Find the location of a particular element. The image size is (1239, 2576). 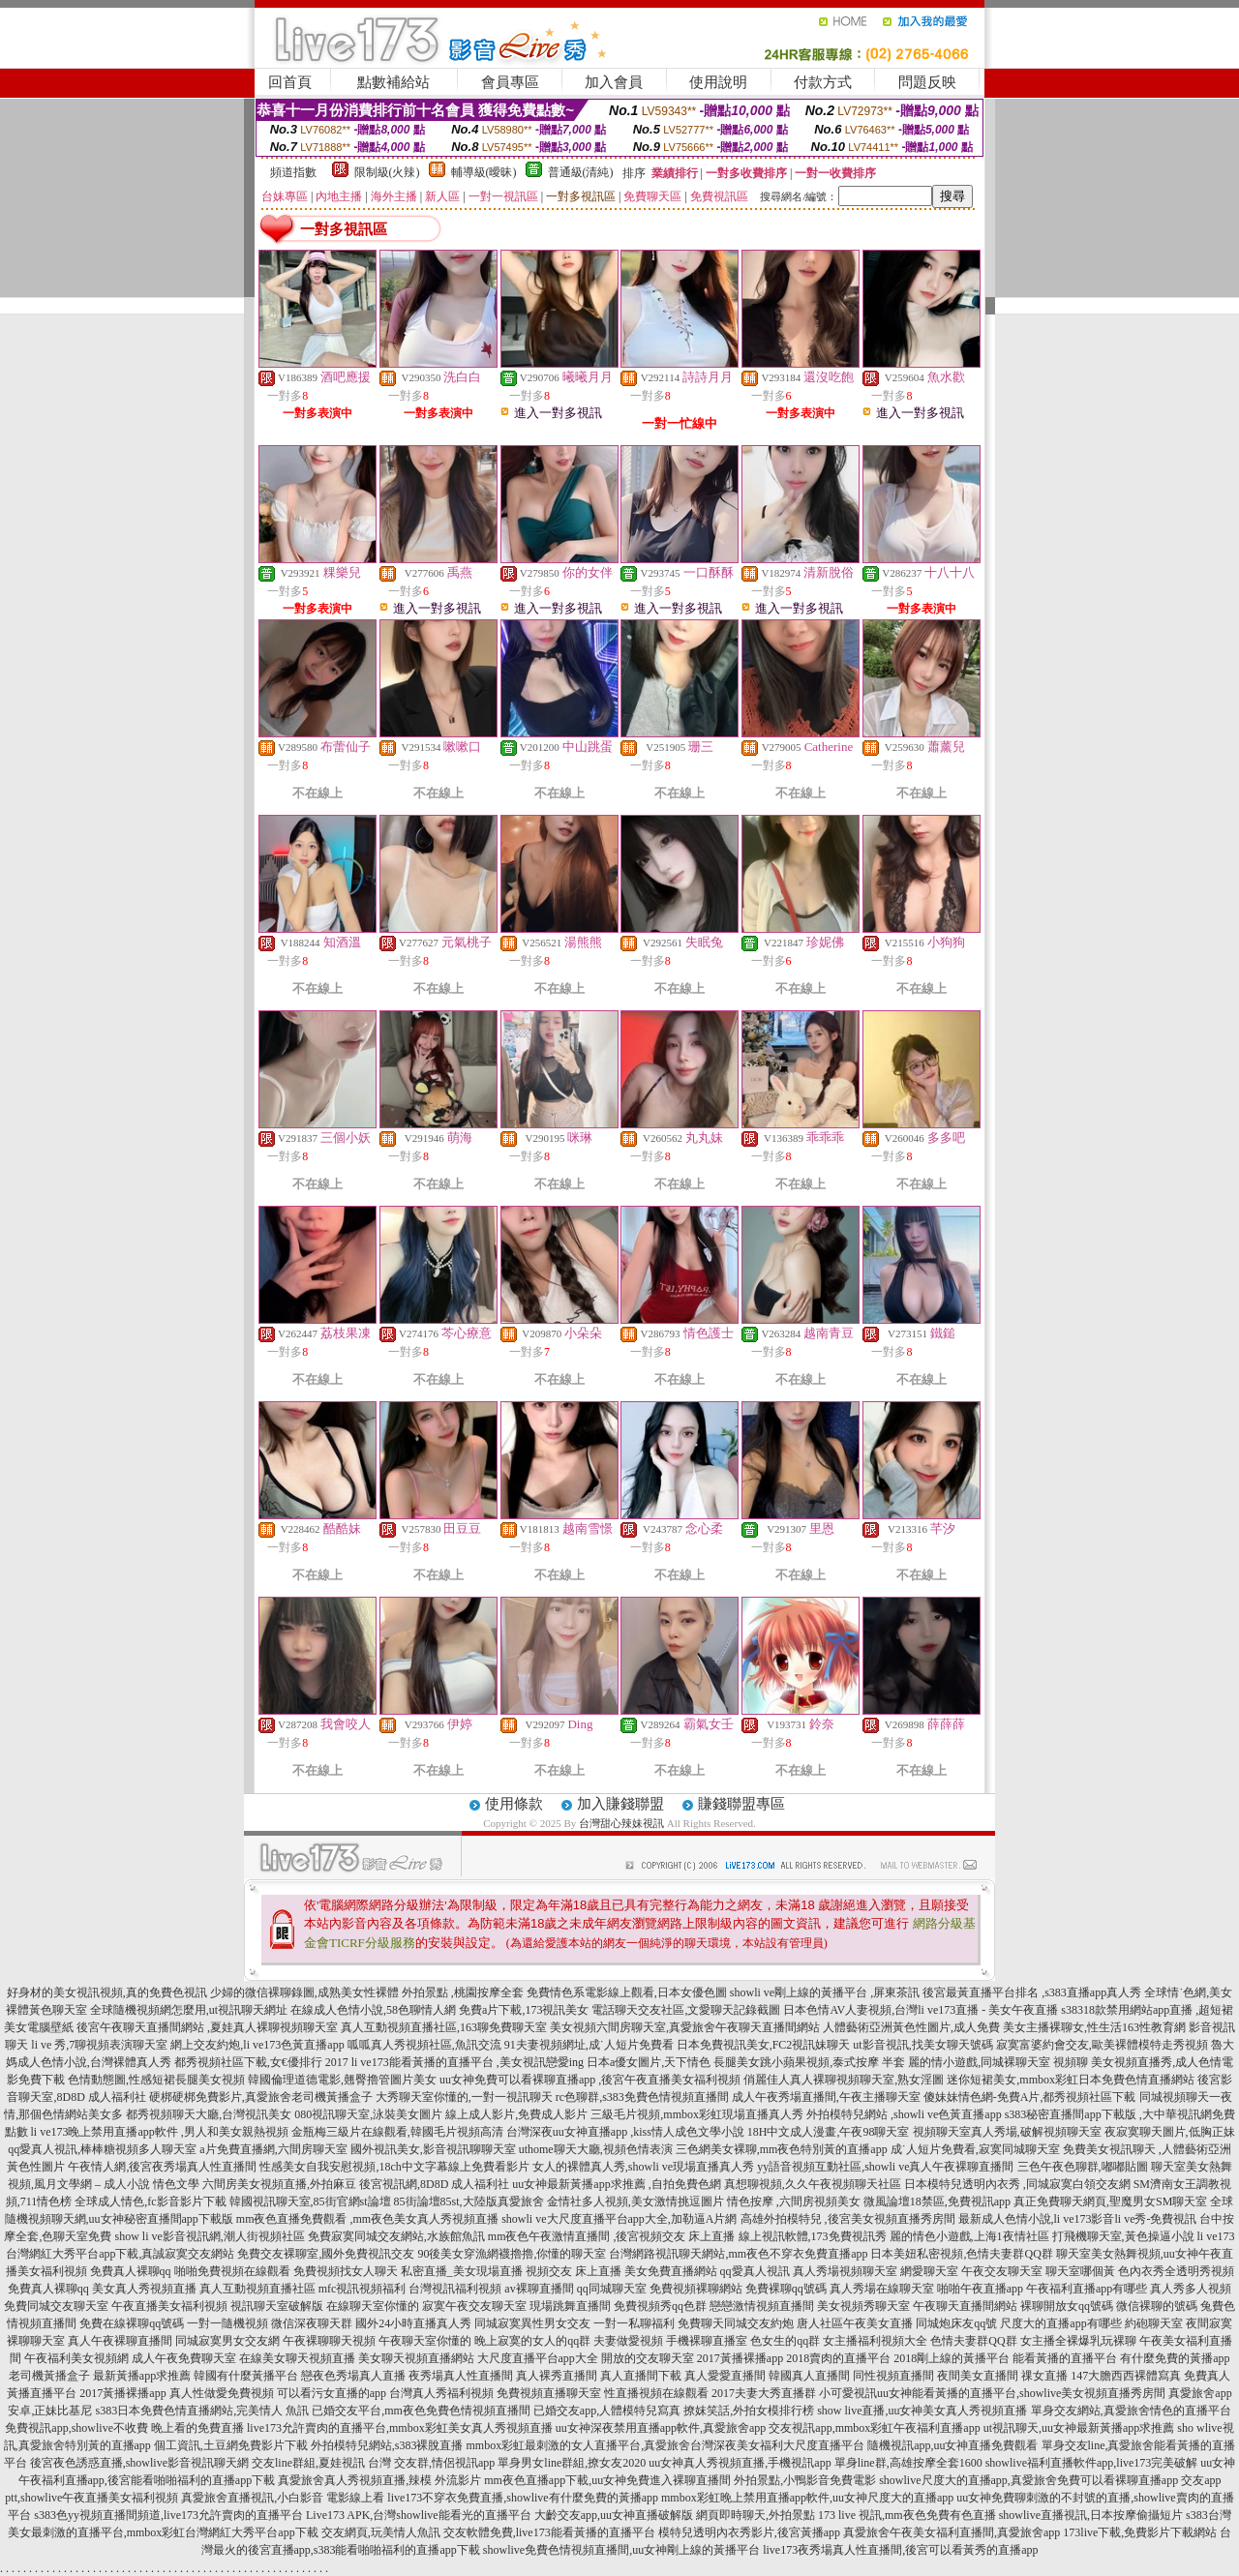

老司機黃播盒子 is located at coordinates (49, 2375).